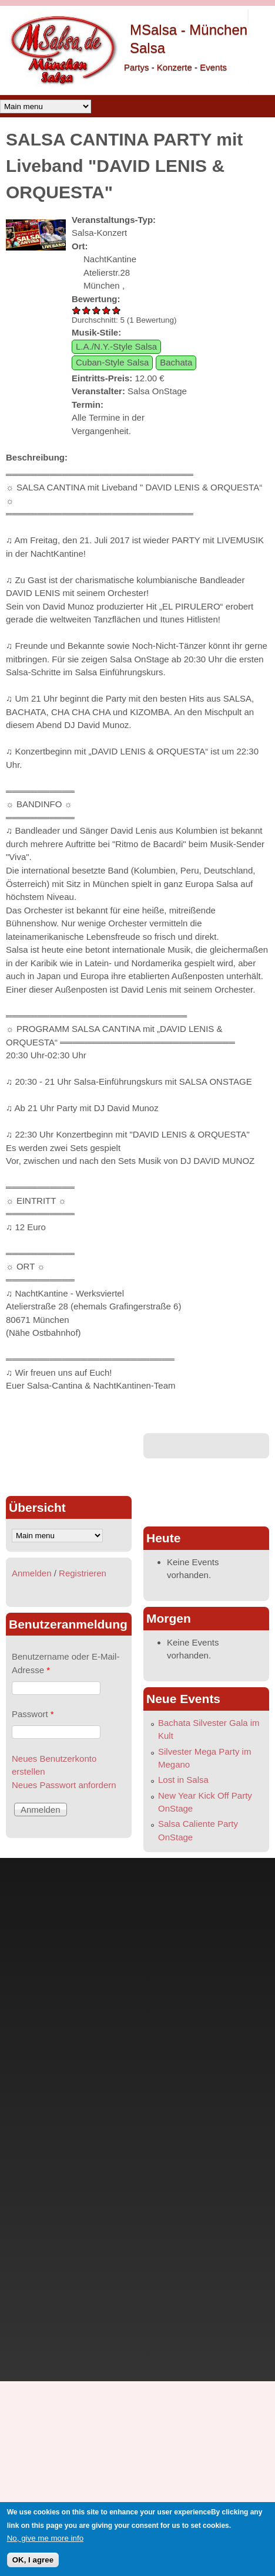 The width and height of the screenshot is (275, 2576). Describe the element at coordinates (64, 1785) in the screenshot. I see `Neues Passwort anfordern` at that location.